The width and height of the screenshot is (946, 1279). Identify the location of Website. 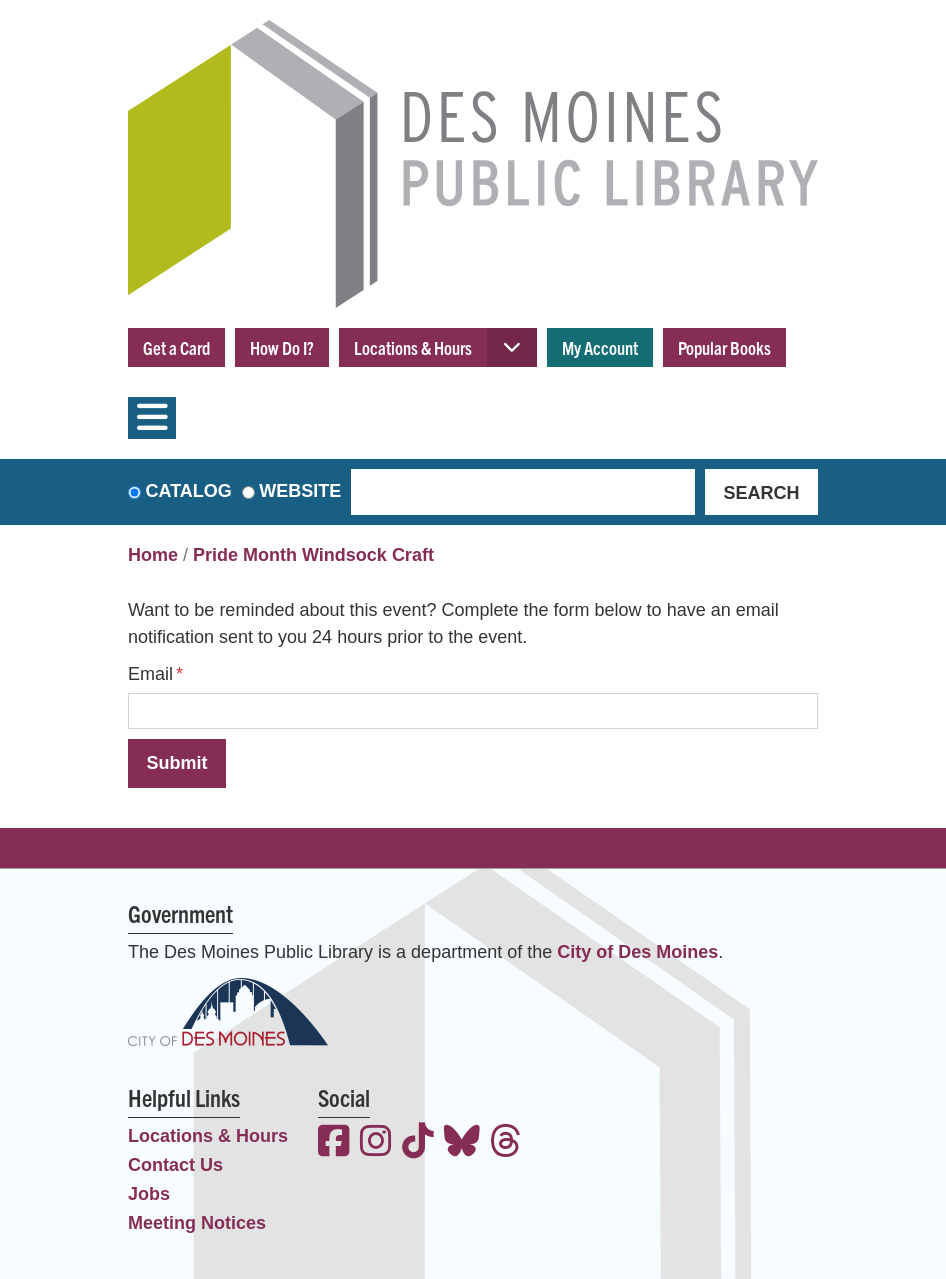
(300, 491).